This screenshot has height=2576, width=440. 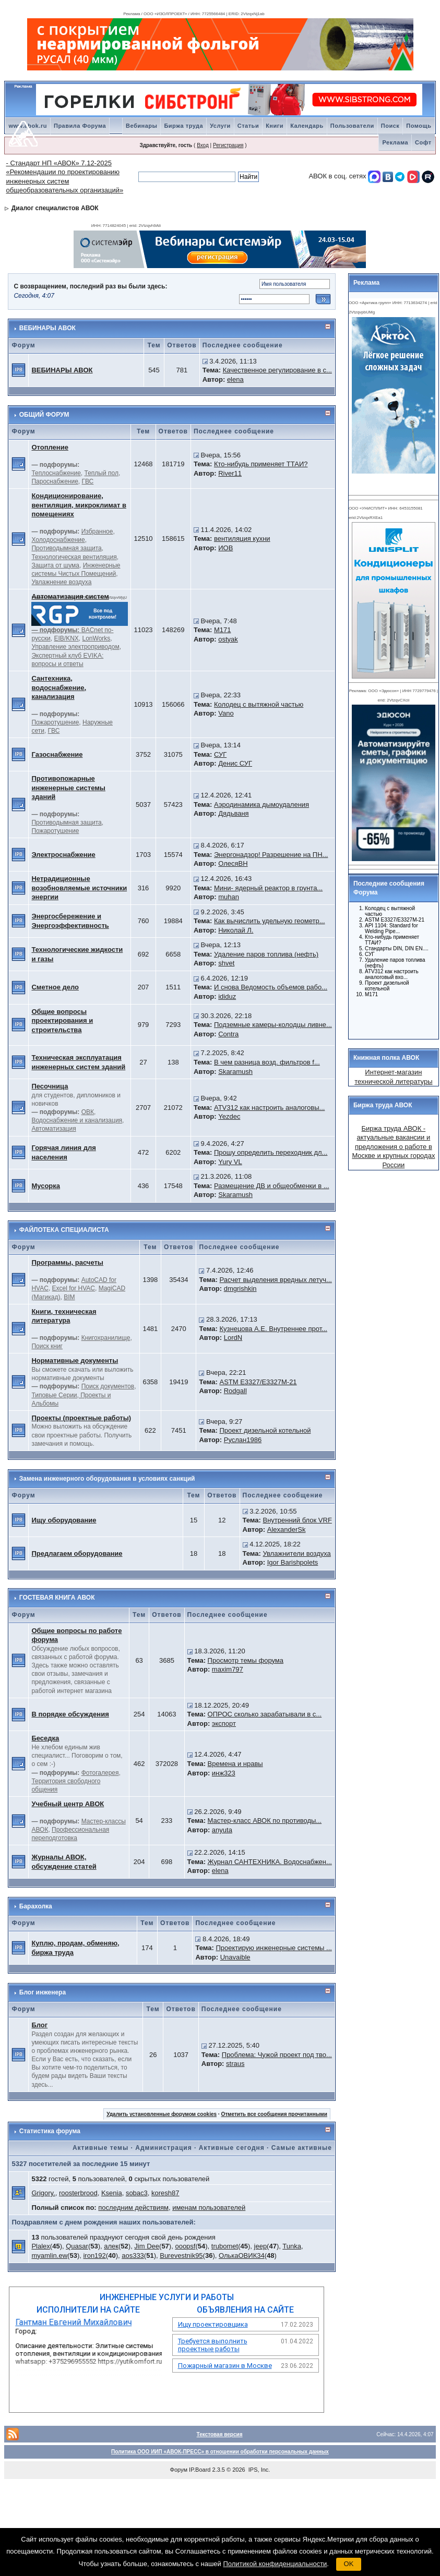 What do you see at coordinates (42, 1992) in the screenshot?
I see `Блог инженера` at bounding box center [42, 1992].